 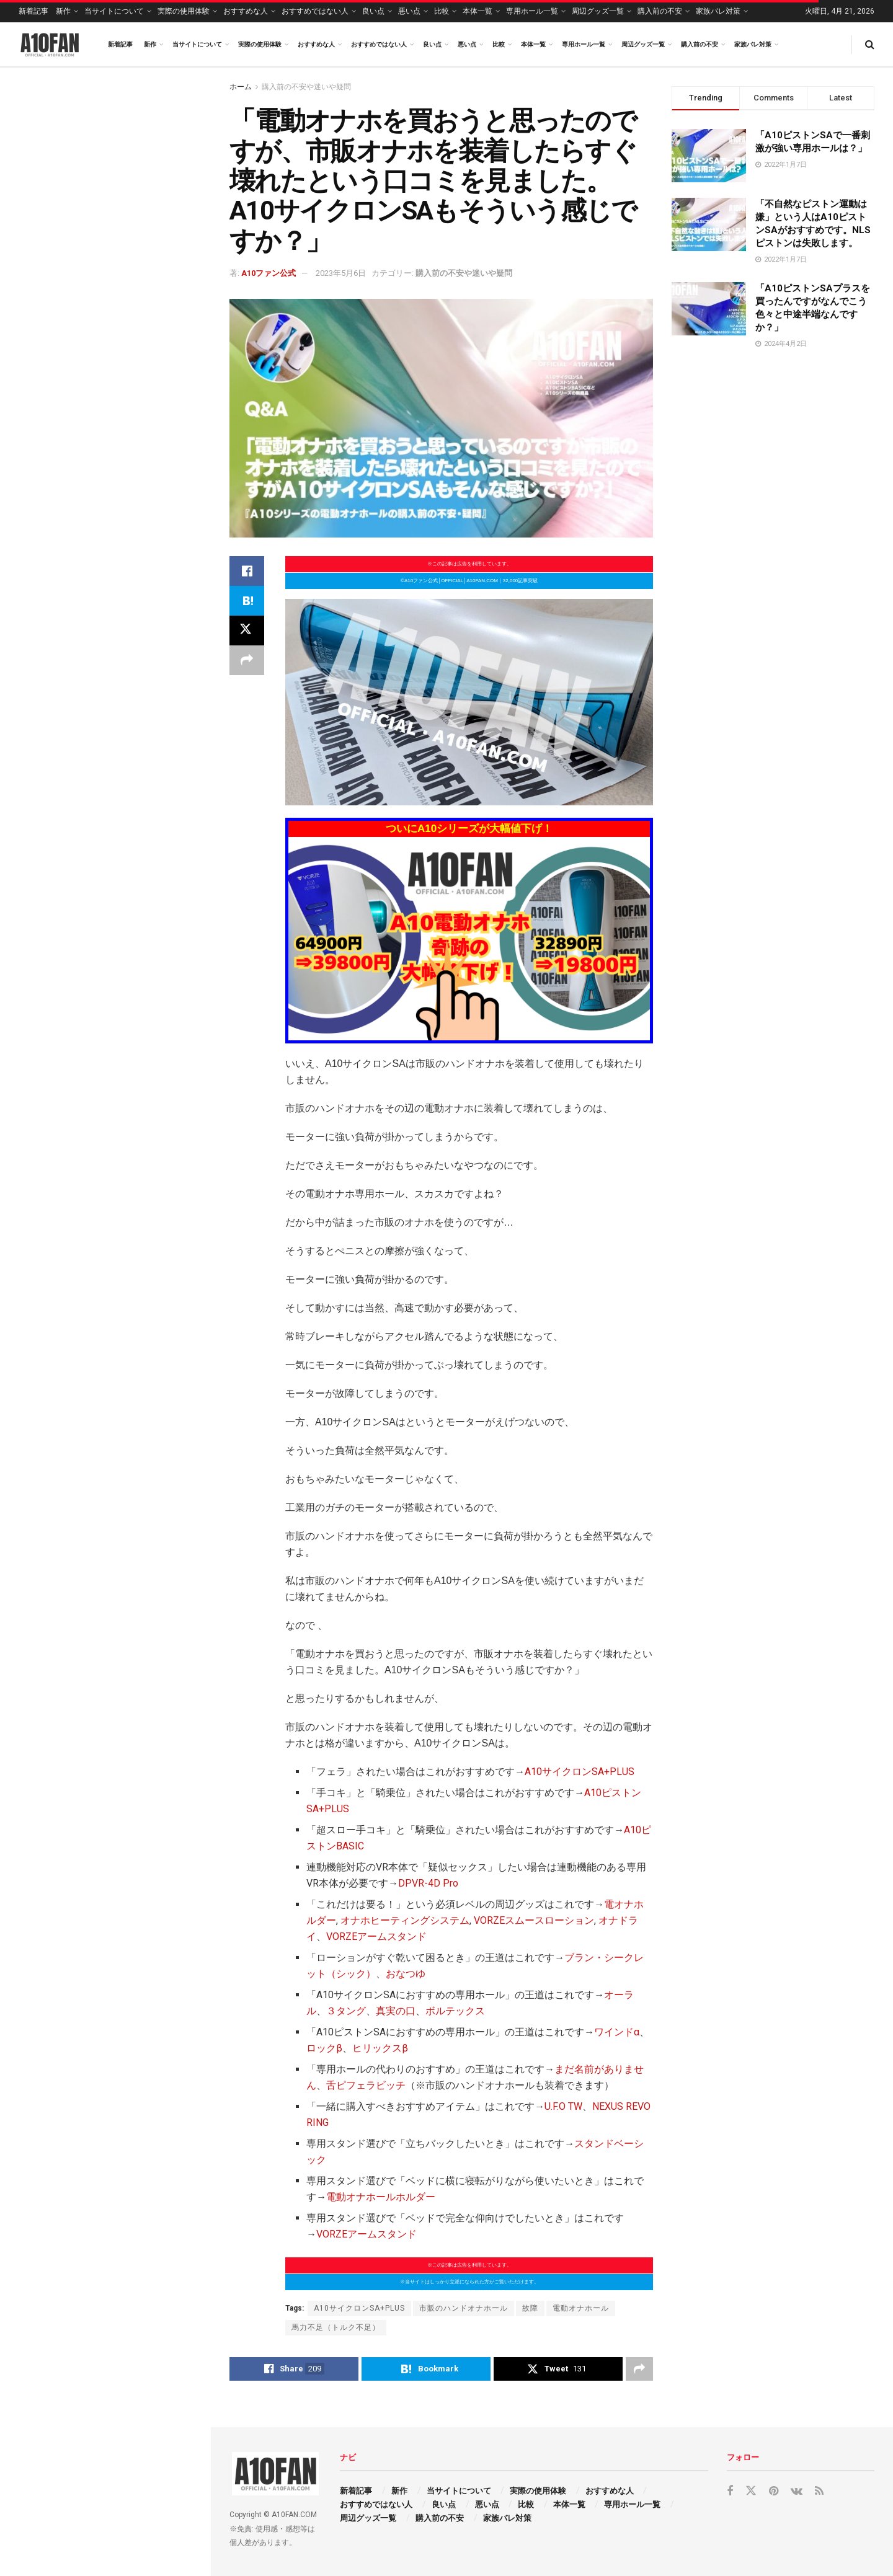 What do you see at coordinates (373, 11) in the screenshot?
I see `良い点` at bounding box center [373, 11].